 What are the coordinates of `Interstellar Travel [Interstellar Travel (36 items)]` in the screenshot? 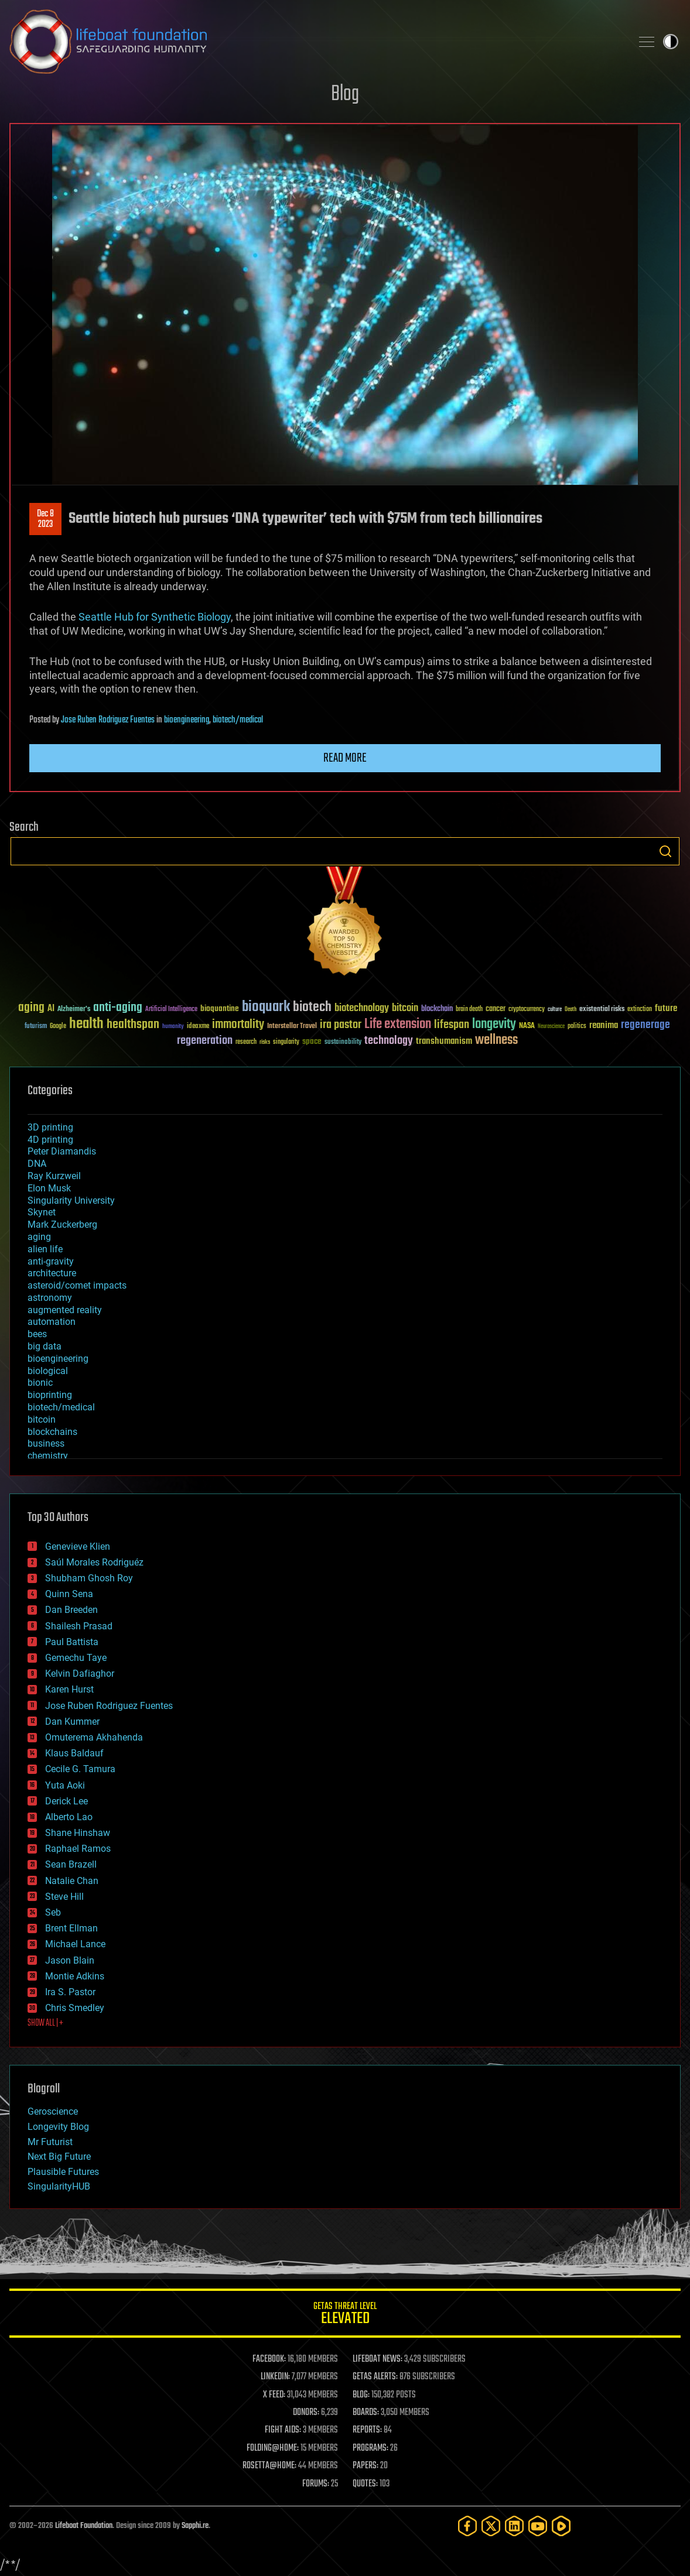 It's located at (292, 1026).